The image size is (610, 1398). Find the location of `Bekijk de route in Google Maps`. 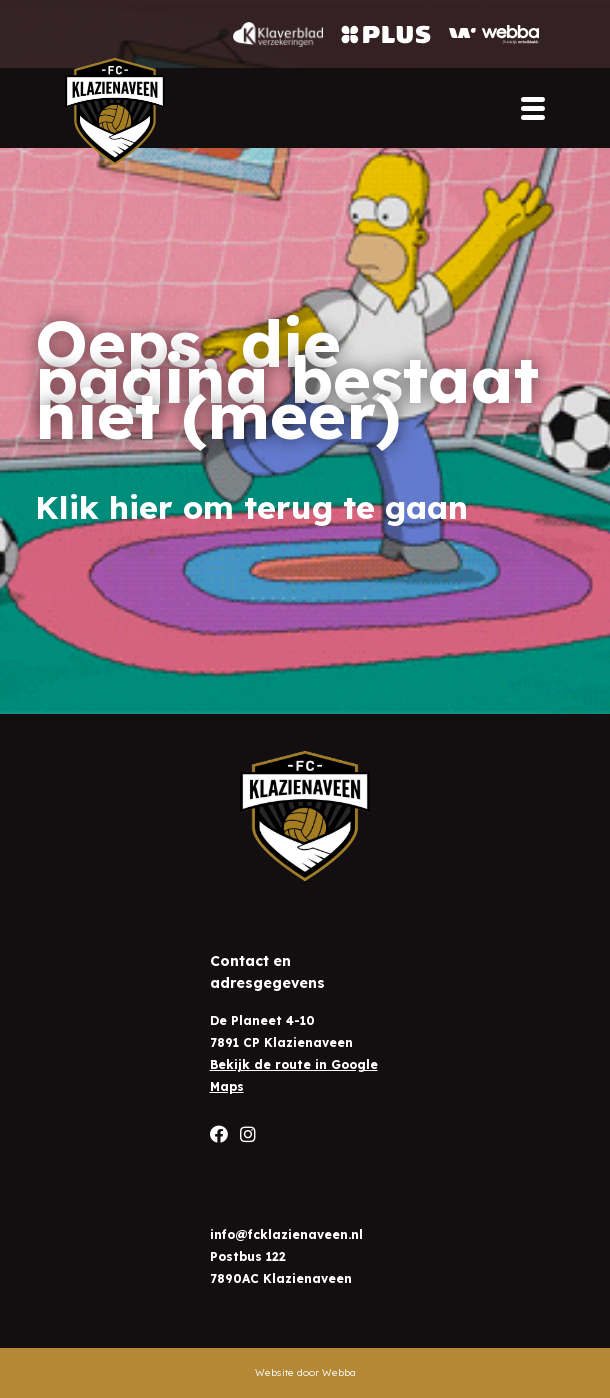

Bekijk de route in Google Maps is located at coordinates (294, 1075).